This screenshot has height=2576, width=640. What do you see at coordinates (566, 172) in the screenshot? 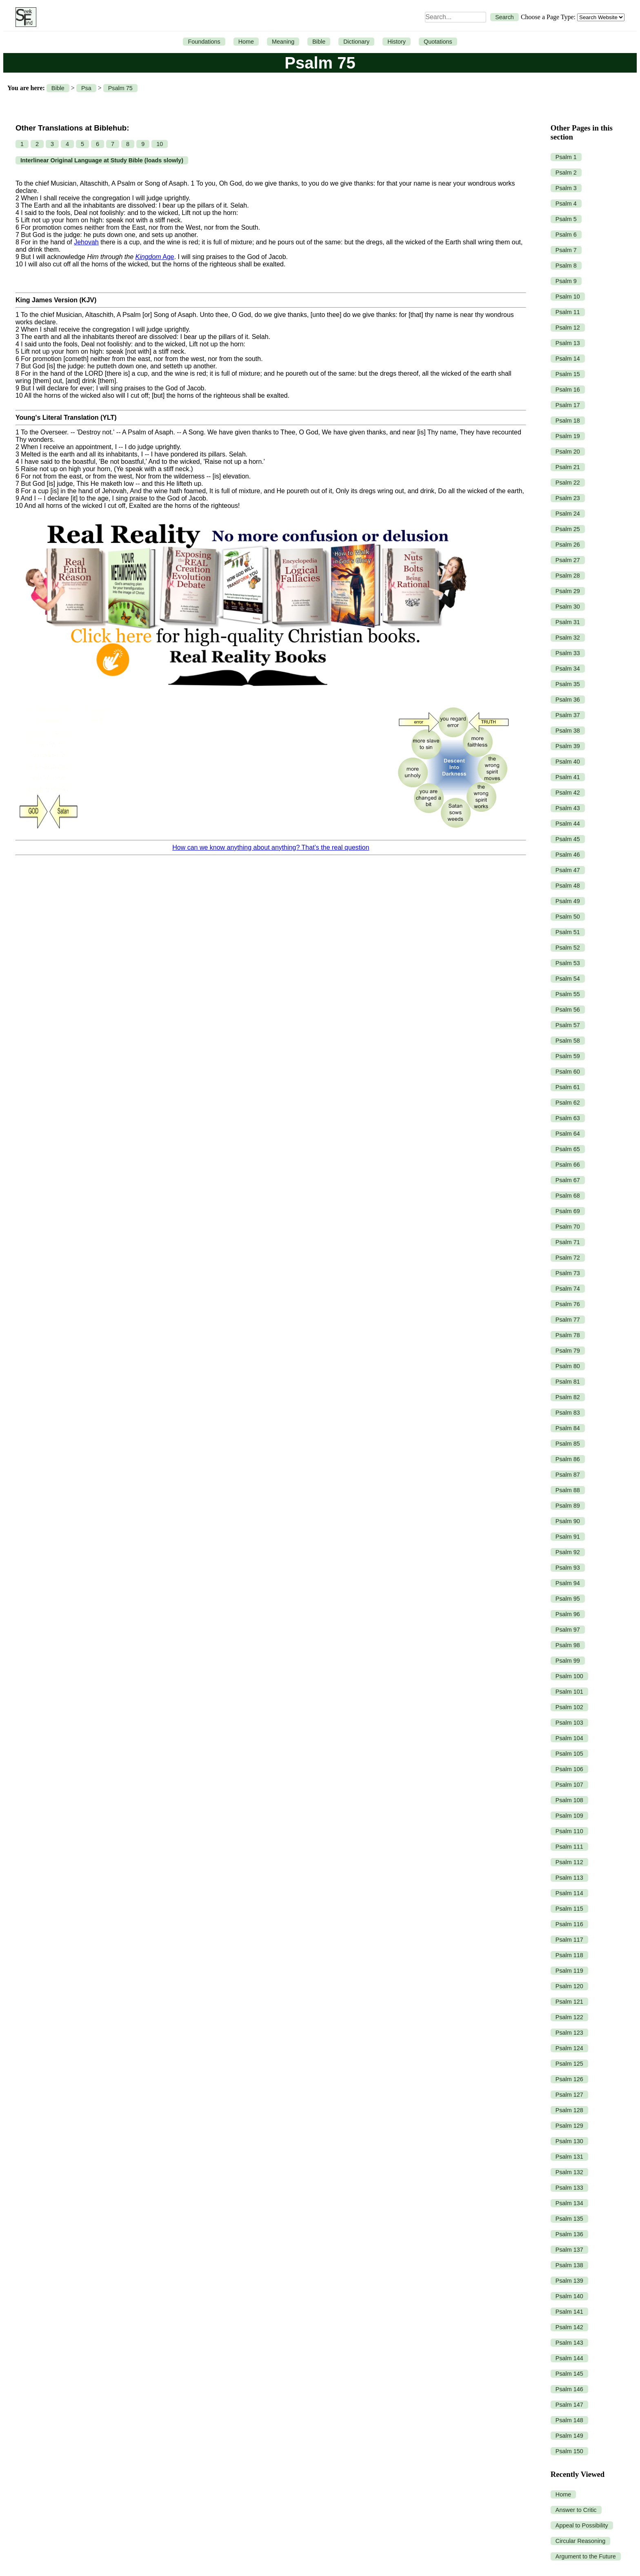
I see `Psalm 2` at bounding box center [566, 172].